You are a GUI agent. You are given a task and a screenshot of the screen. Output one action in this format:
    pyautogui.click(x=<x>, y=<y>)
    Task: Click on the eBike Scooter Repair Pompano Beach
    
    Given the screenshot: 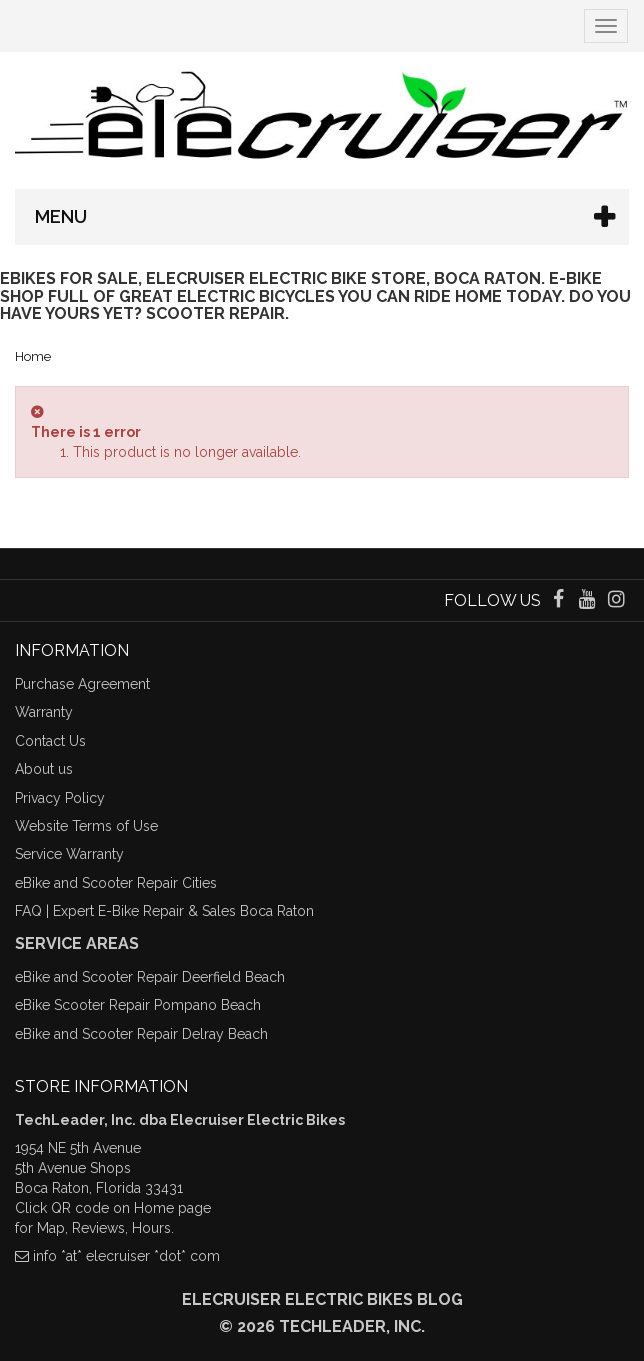 What is the action you would take?
    pyautogui.click(x=138, y=1005)
    